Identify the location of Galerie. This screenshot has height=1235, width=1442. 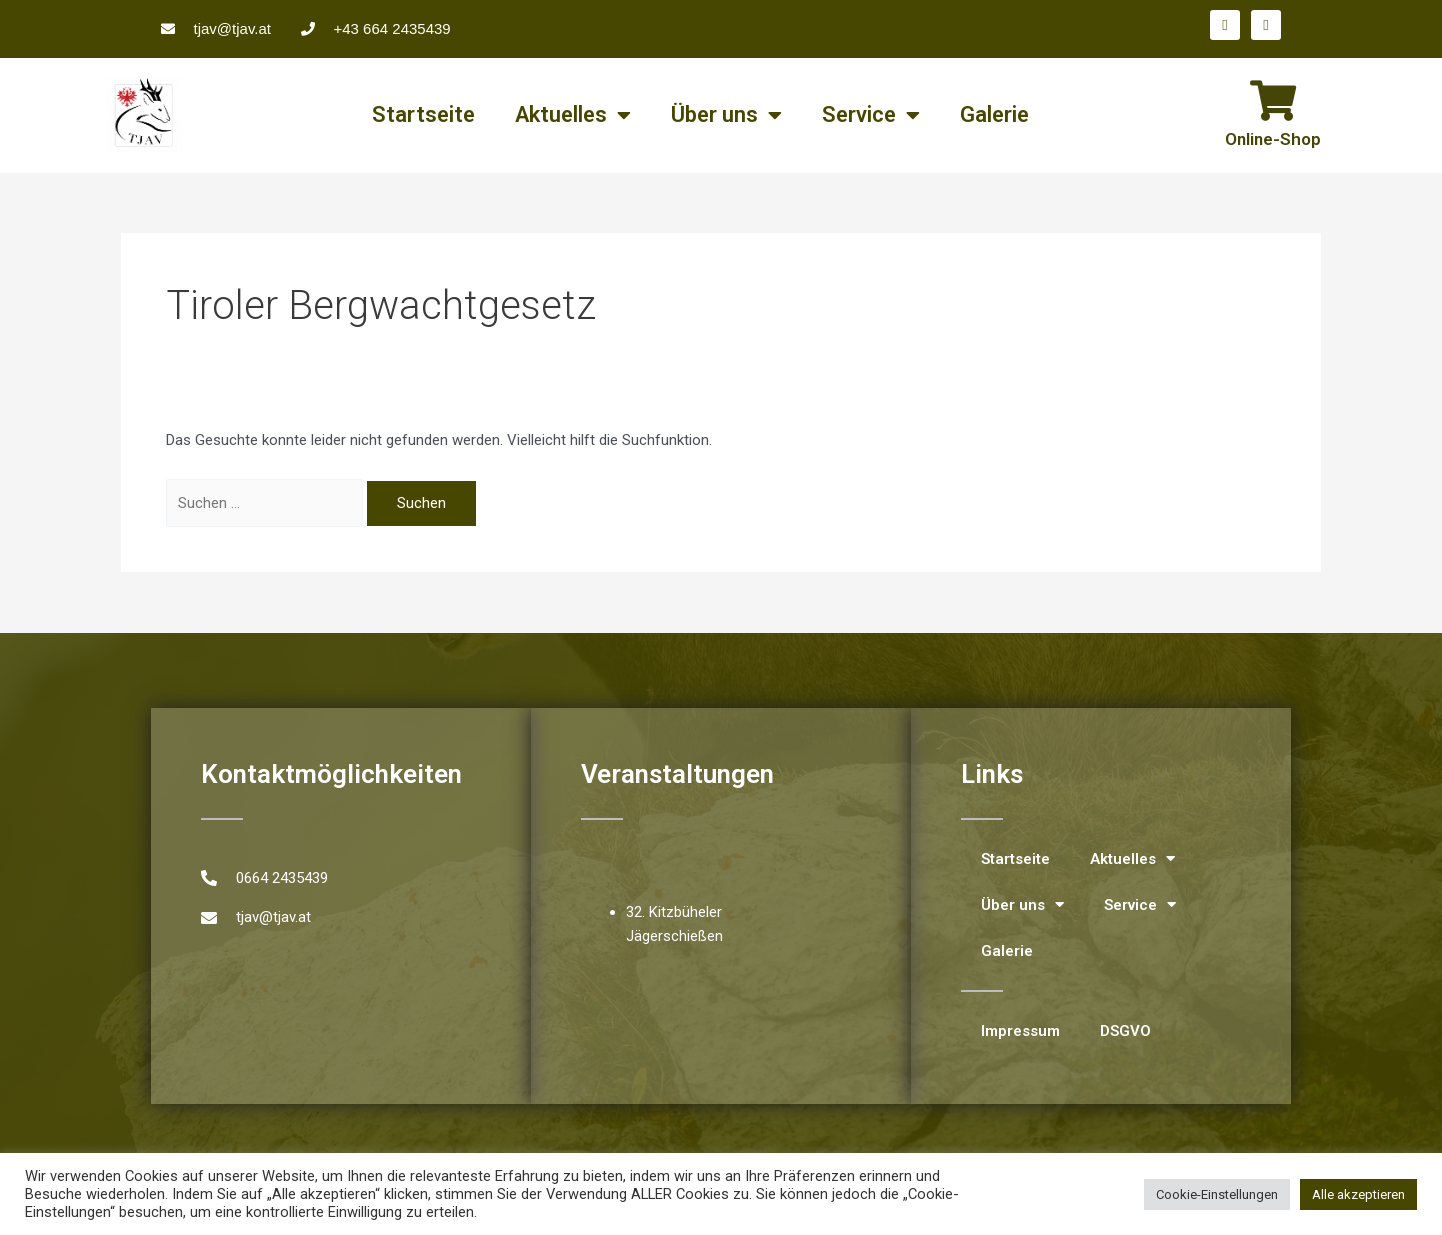
(994, 114).